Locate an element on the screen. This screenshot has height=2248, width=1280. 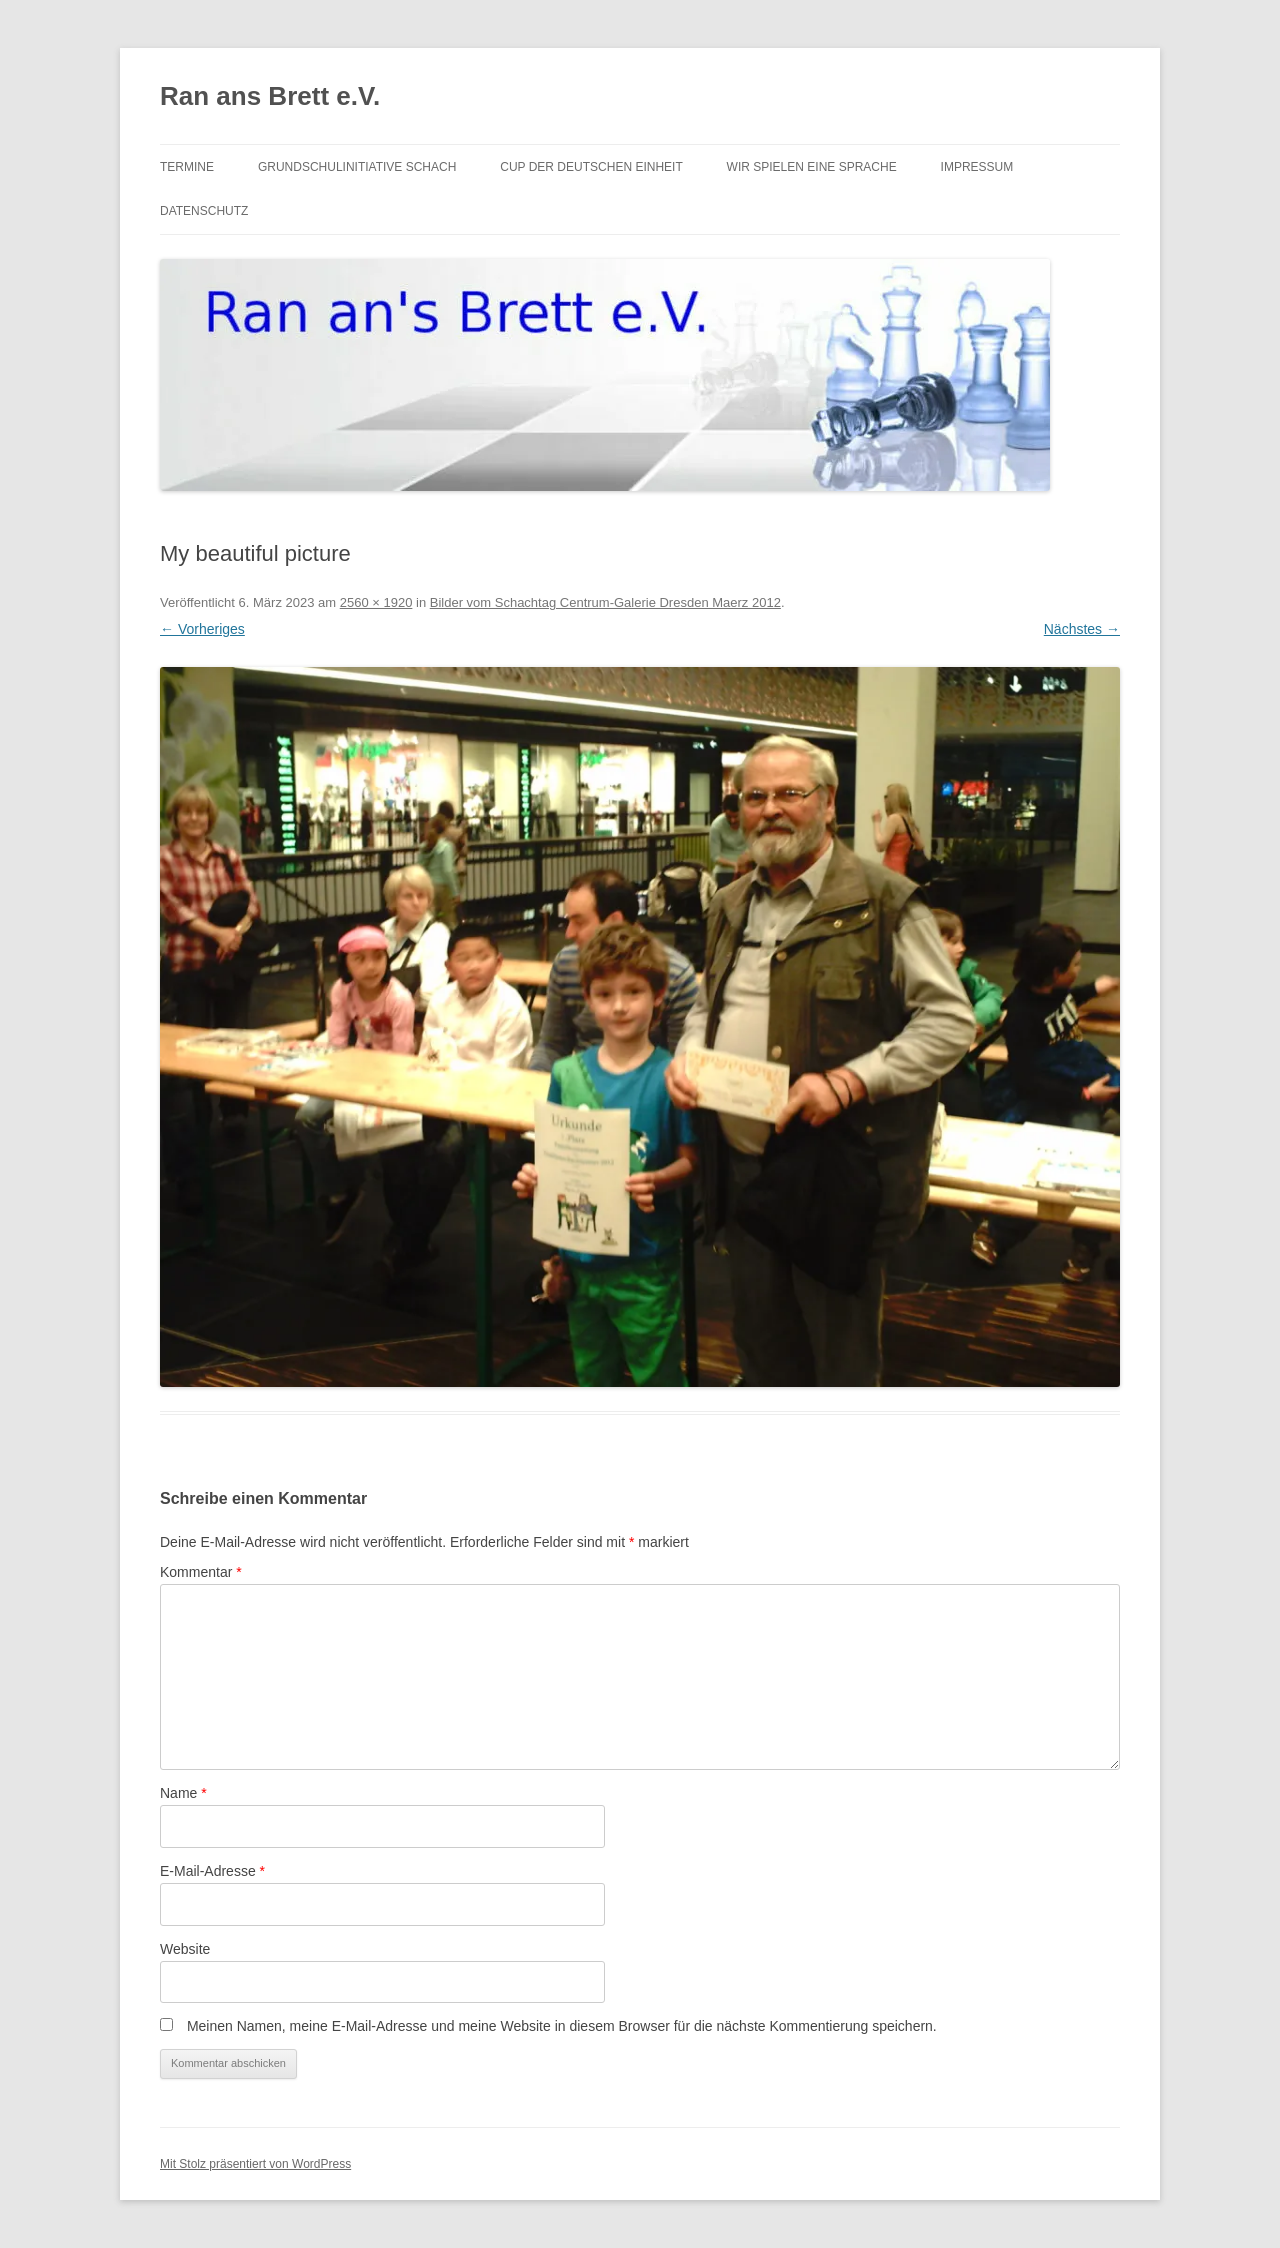
E-Mail-Adresse is located at coordinates (212, 1871).